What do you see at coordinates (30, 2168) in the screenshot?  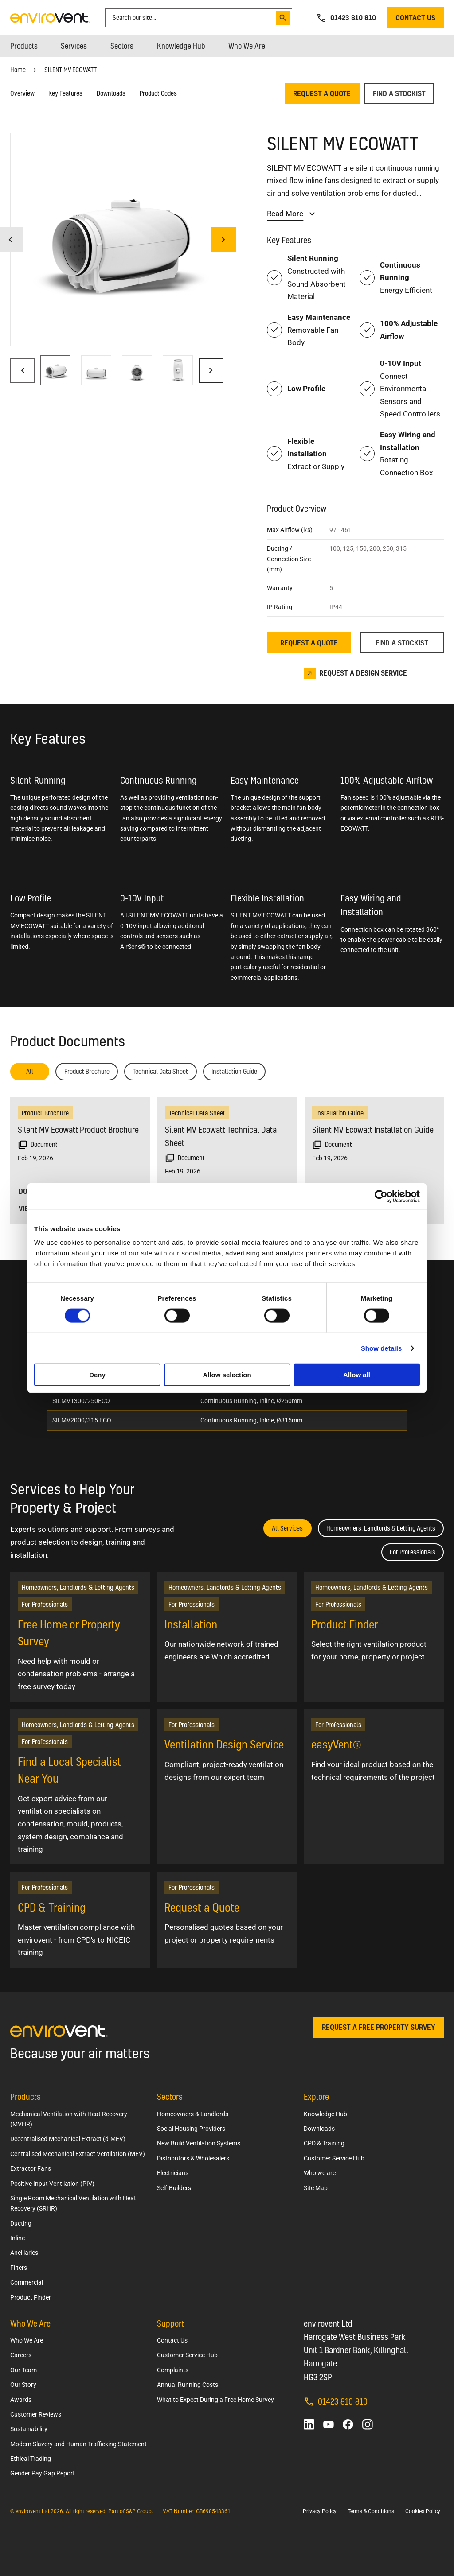 I see `Extractor Fans` at bounding box center [30, 2168].